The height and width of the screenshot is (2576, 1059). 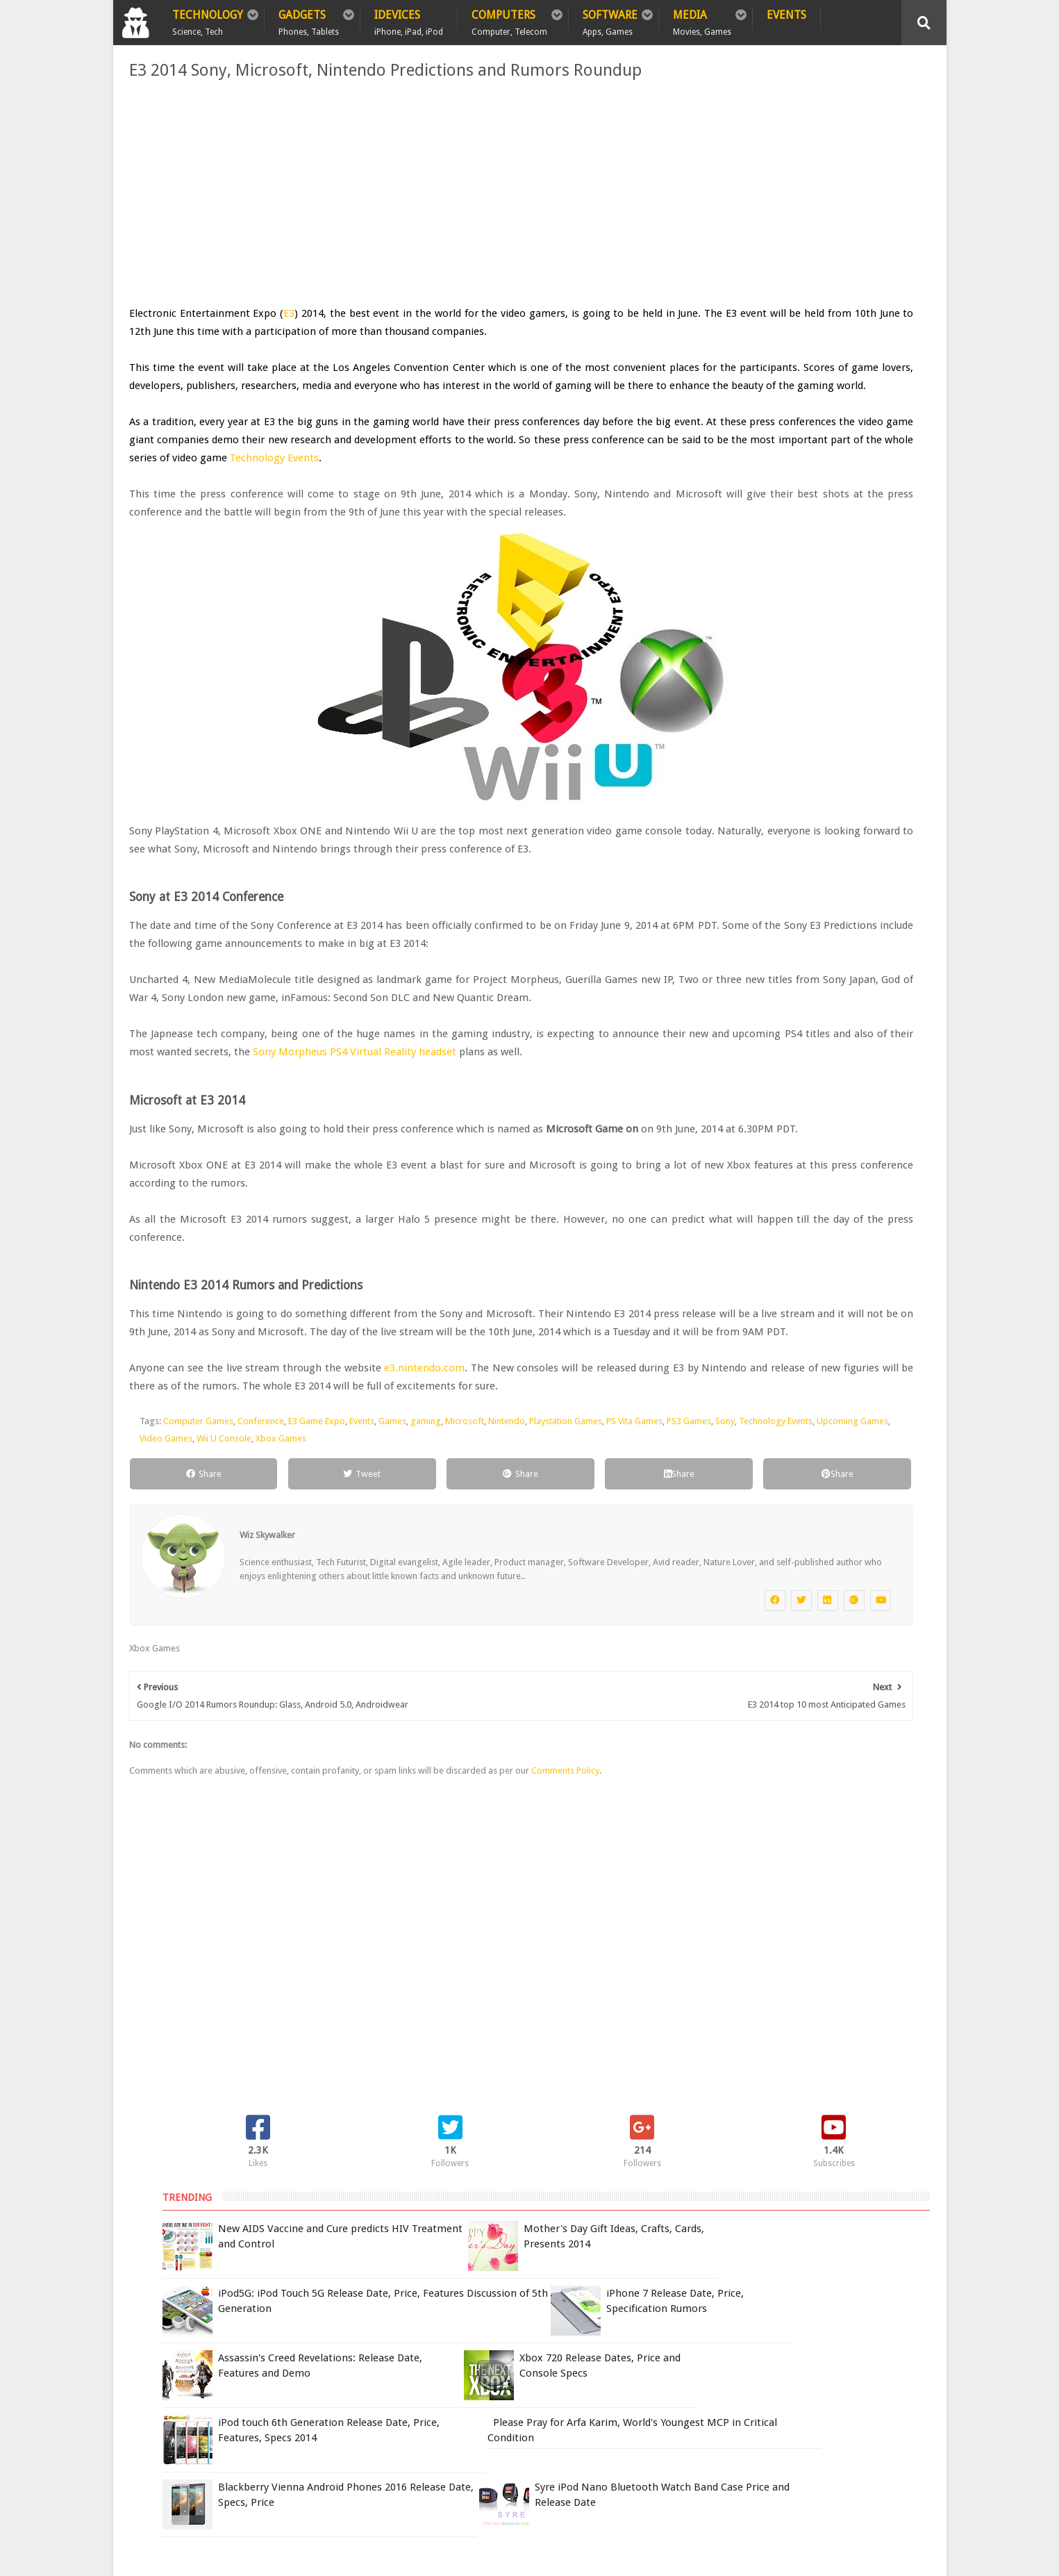 I want to click on Xbox Games, so click(x=531, y=1637).